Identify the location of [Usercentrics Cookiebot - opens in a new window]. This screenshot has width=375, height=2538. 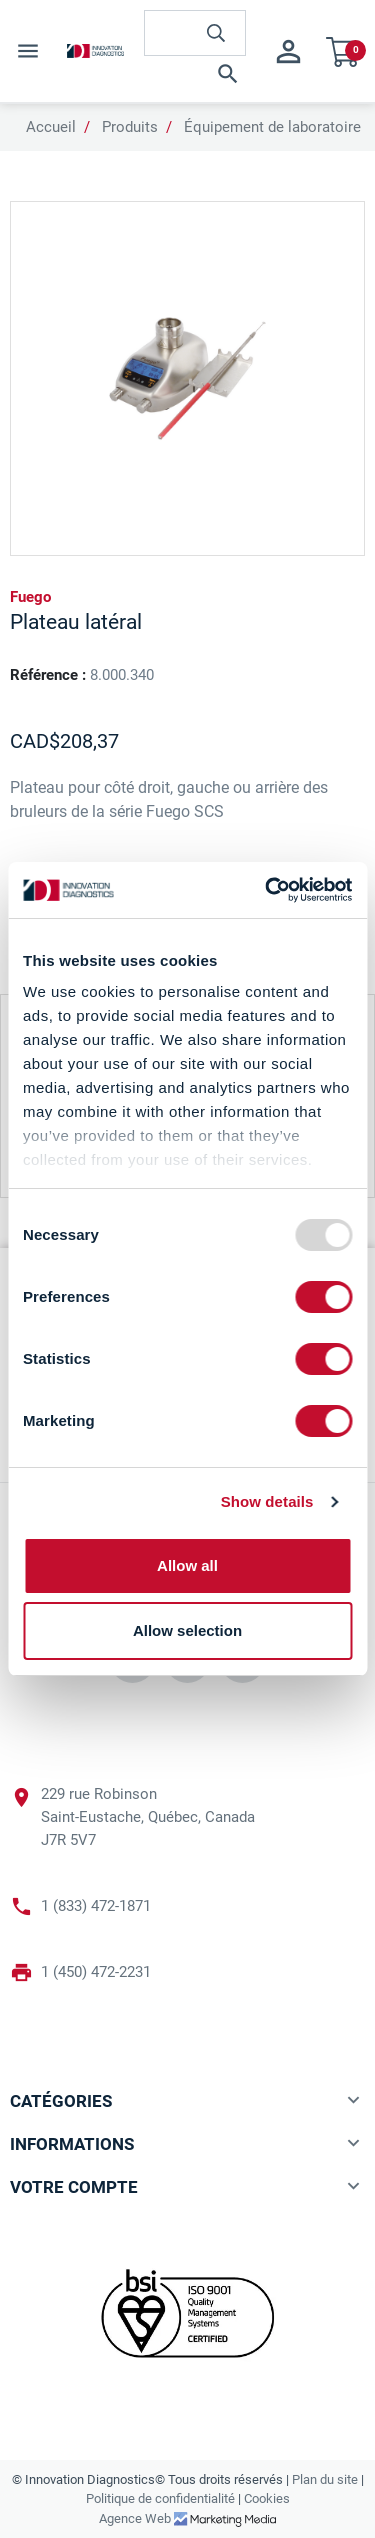
(267, 890).